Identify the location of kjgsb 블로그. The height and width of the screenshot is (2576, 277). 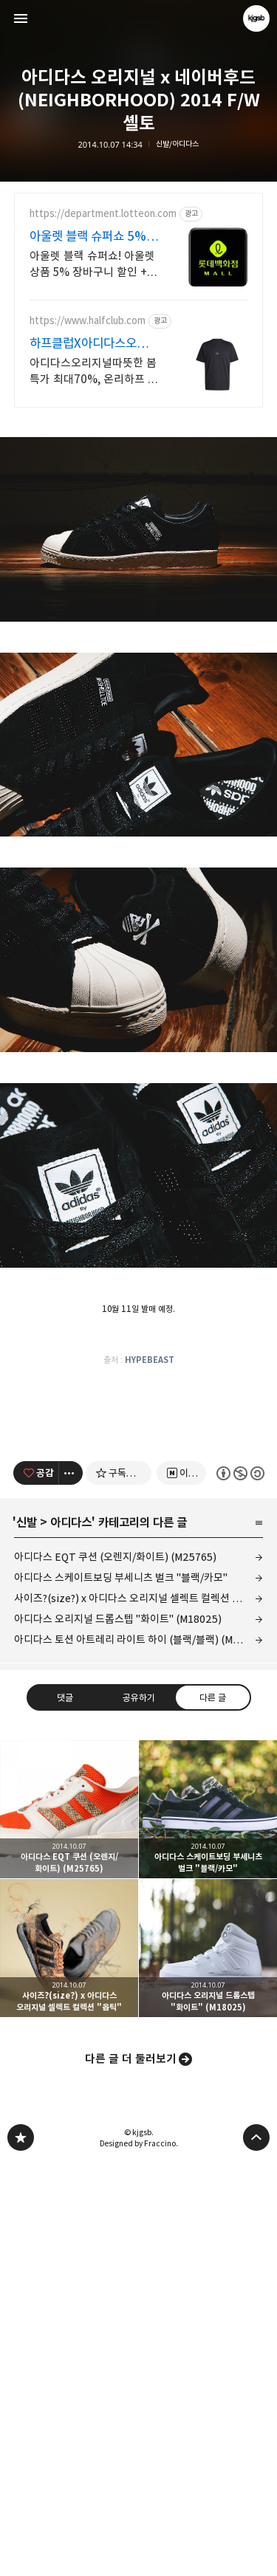
(20, 2551).